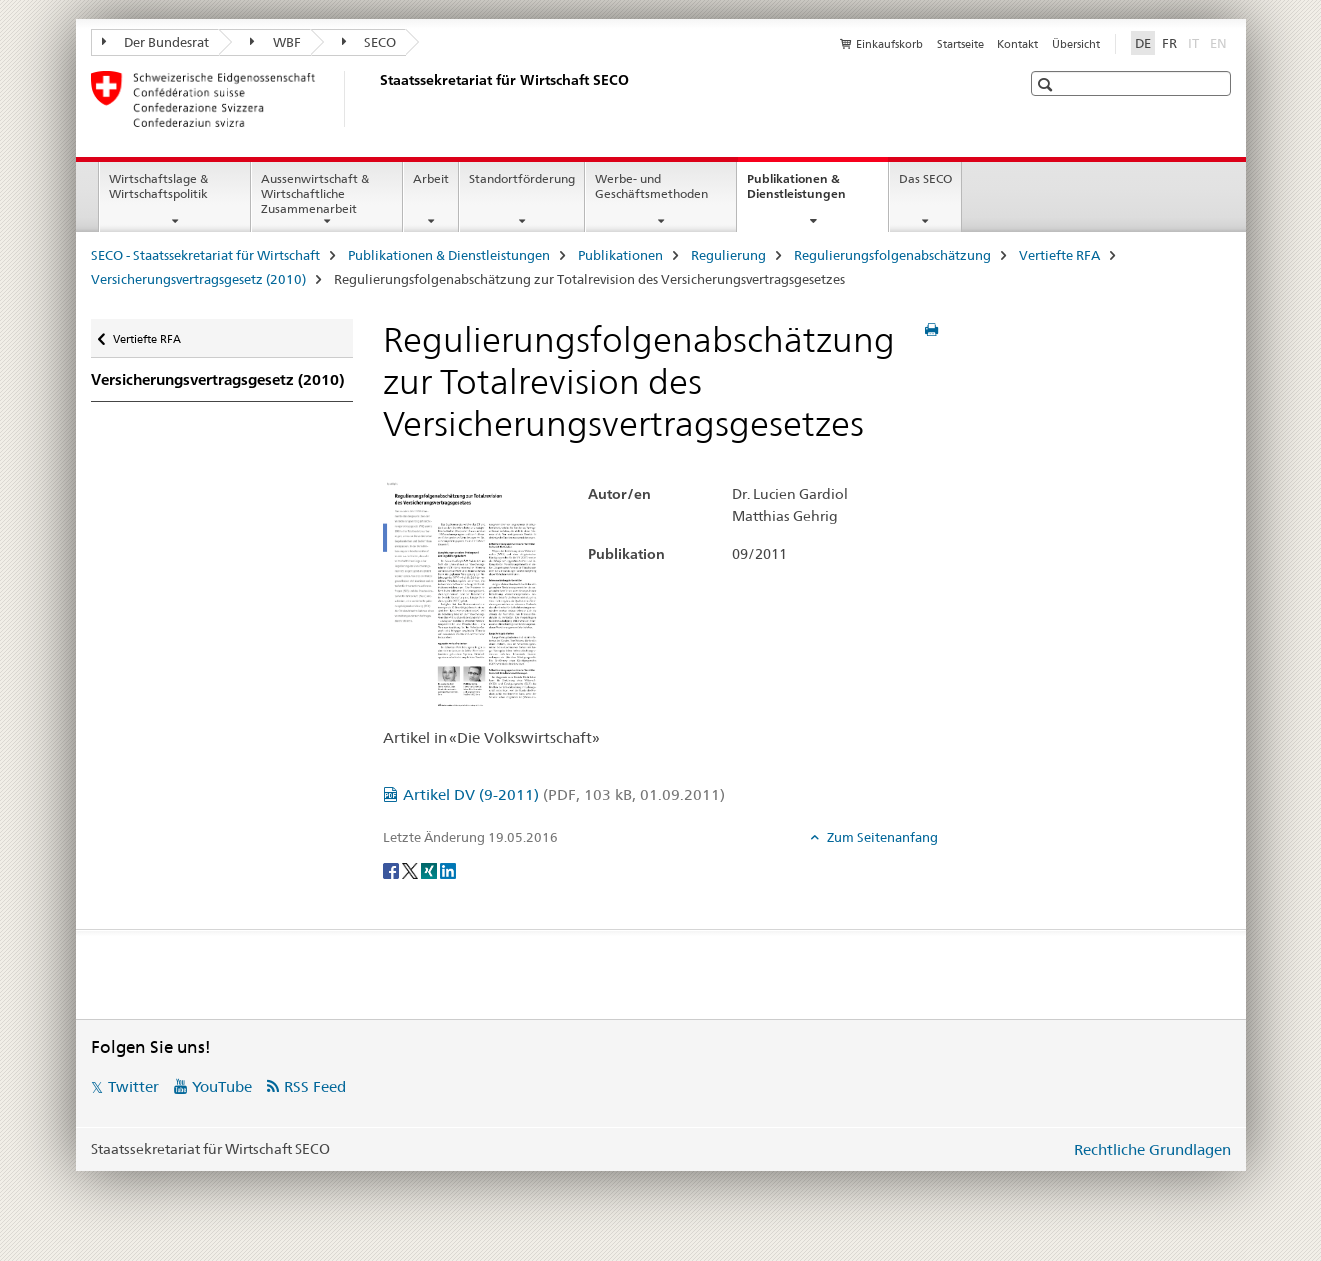  Describe the element at coordinates (198, 279) in the screenshot. I see `Versicherungsvertragsgesetz (2010)` at that location.